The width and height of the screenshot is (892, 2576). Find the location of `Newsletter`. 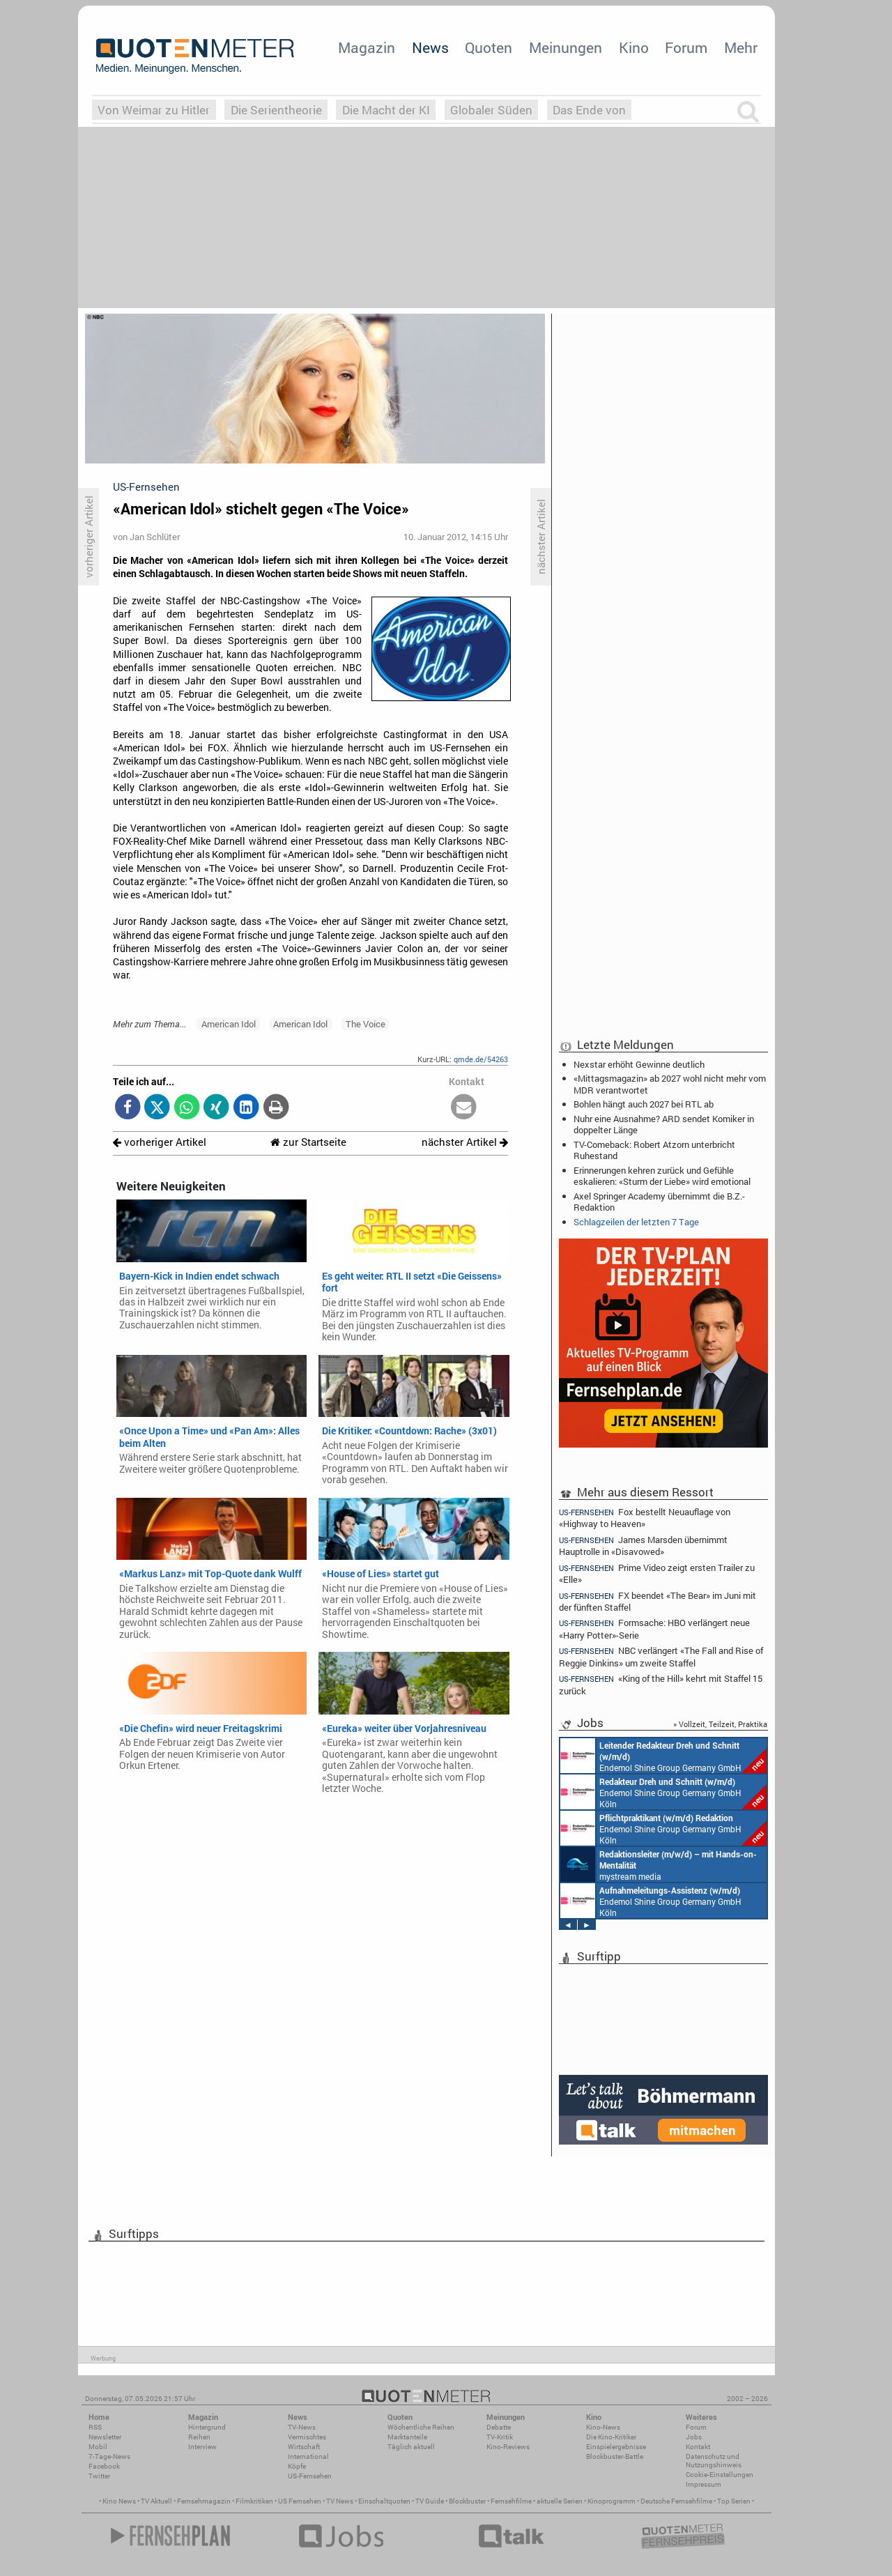

Newsletter is located at coordinates (105, 2436).